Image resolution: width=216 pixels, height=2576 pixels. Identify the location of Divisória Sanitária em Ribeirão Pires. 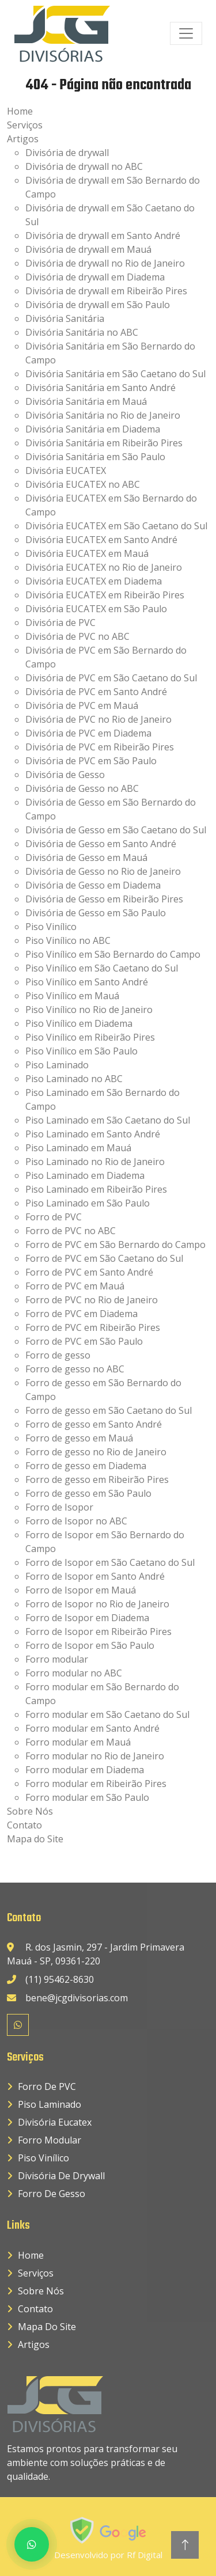
(104, 443).